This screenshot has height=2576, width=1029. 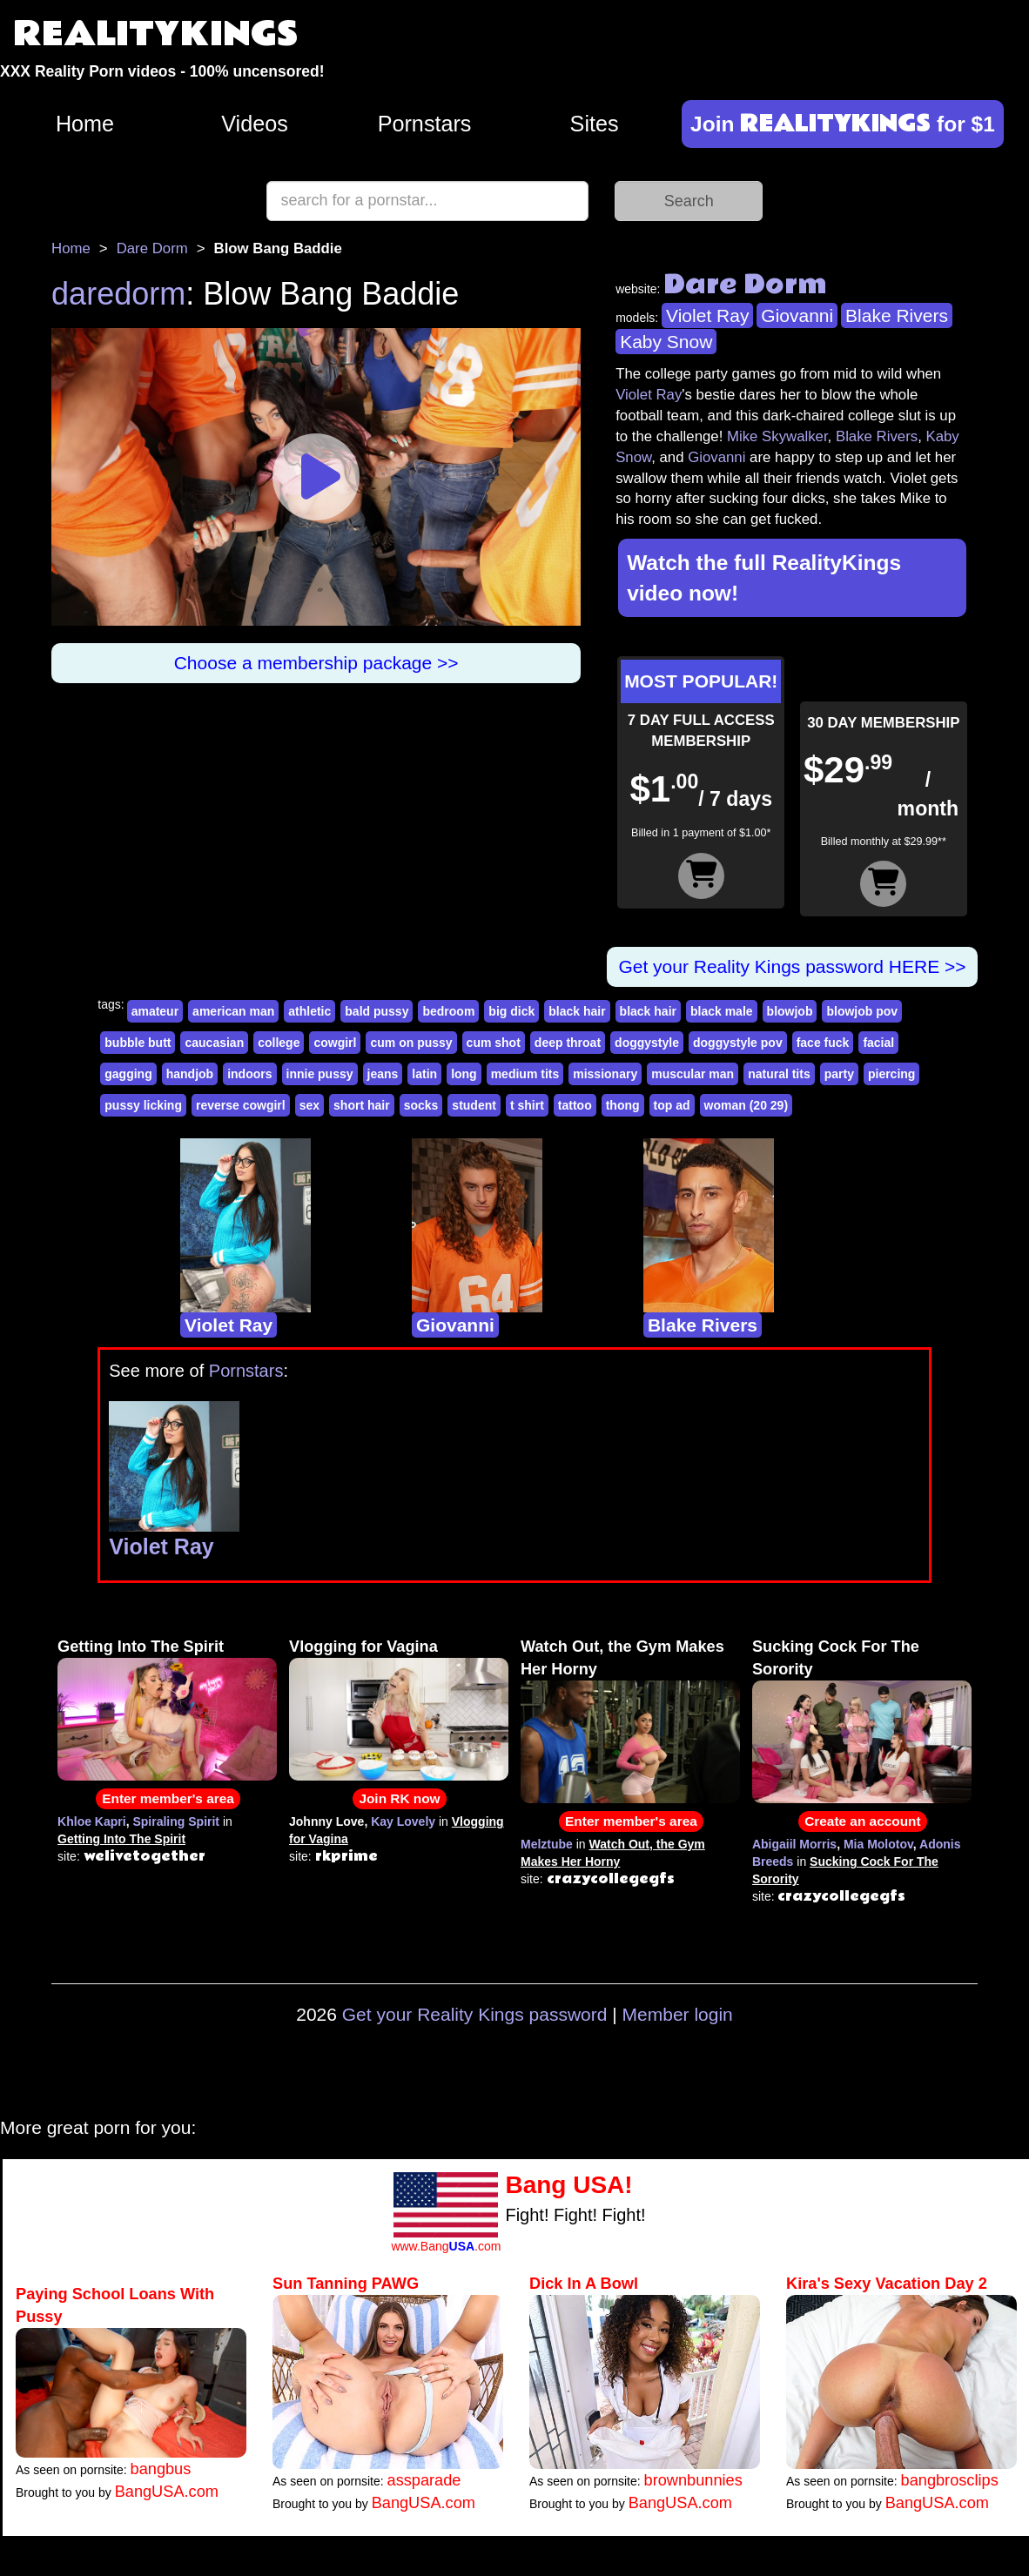 I want to click on big dick, so click(x=511, y=1011).